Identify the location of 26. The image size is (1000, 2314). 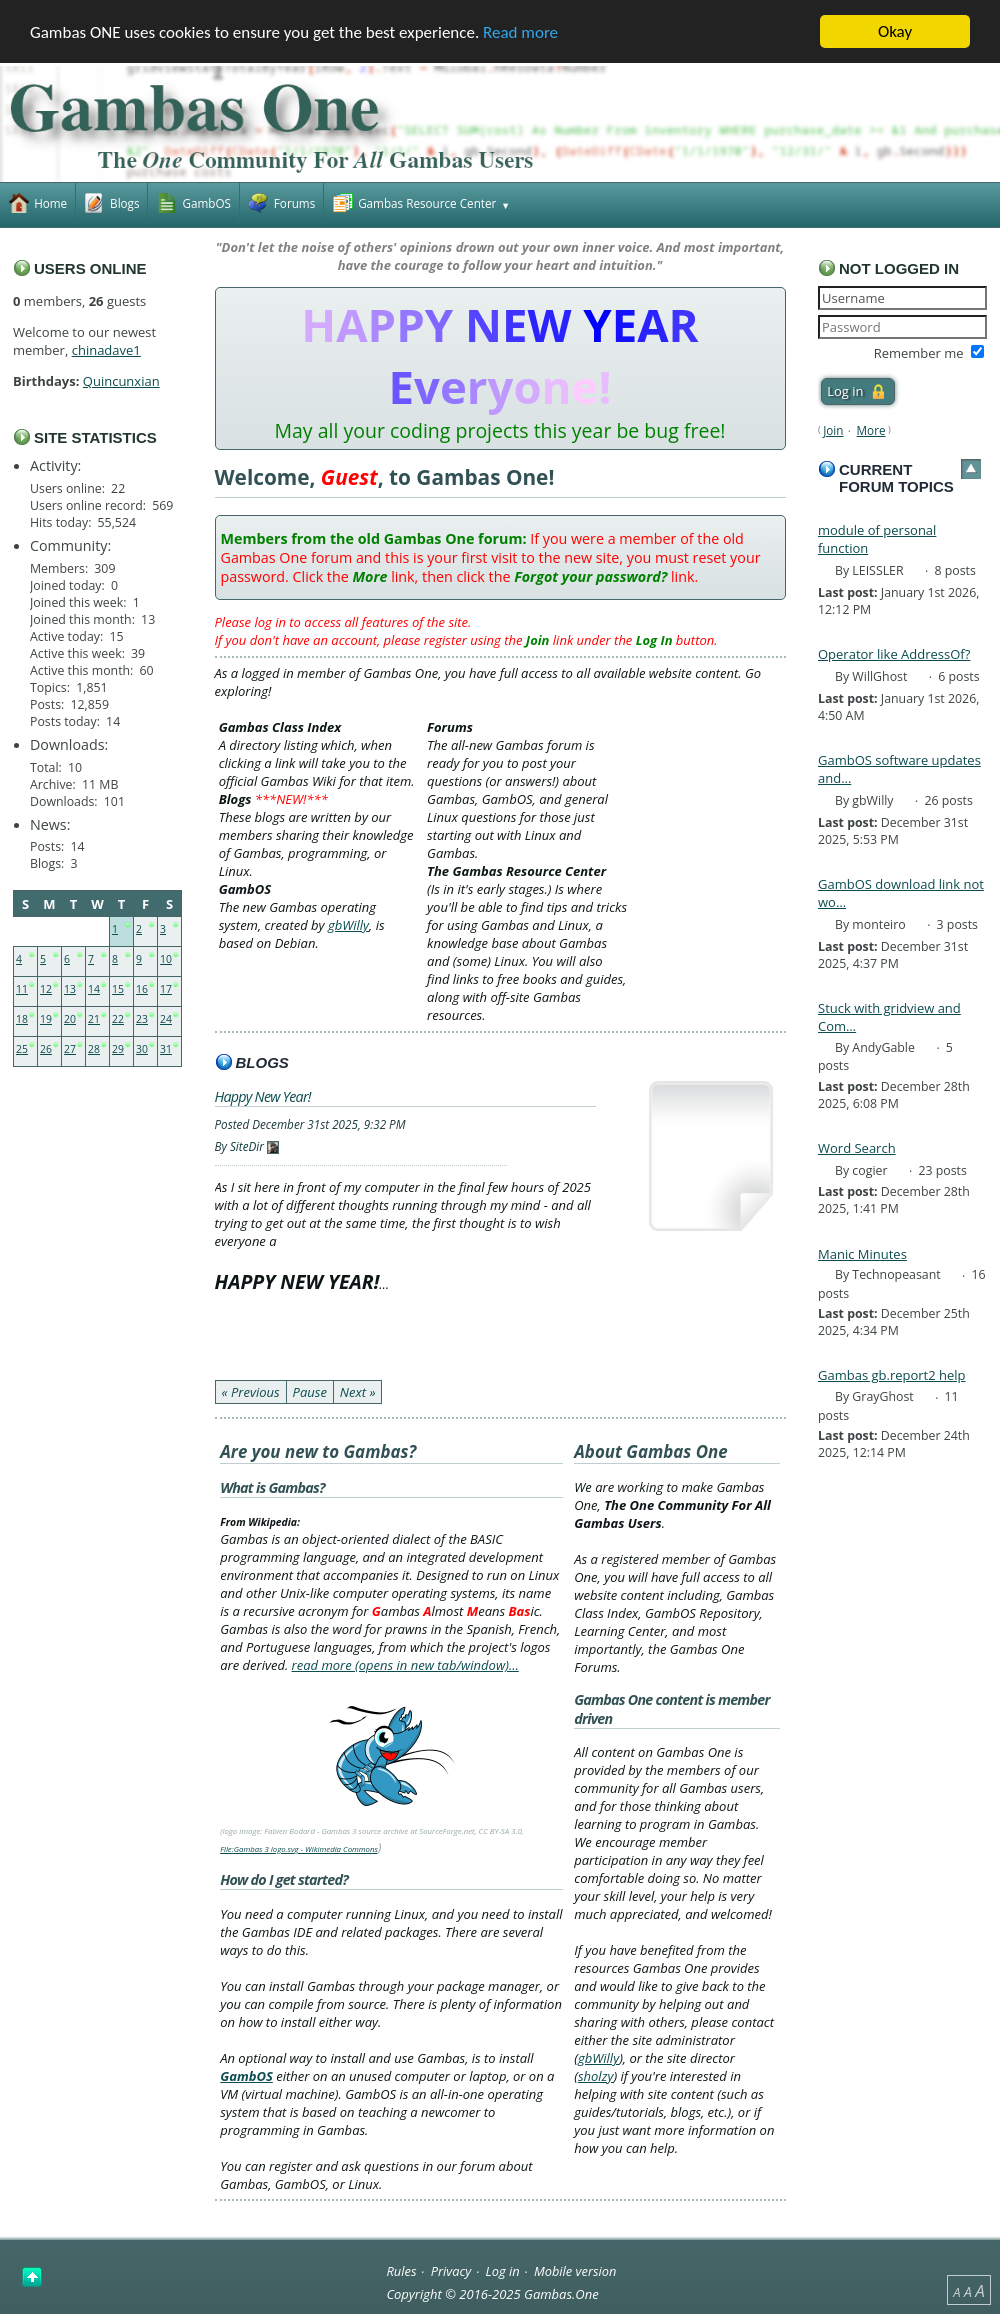
(46, 1049).